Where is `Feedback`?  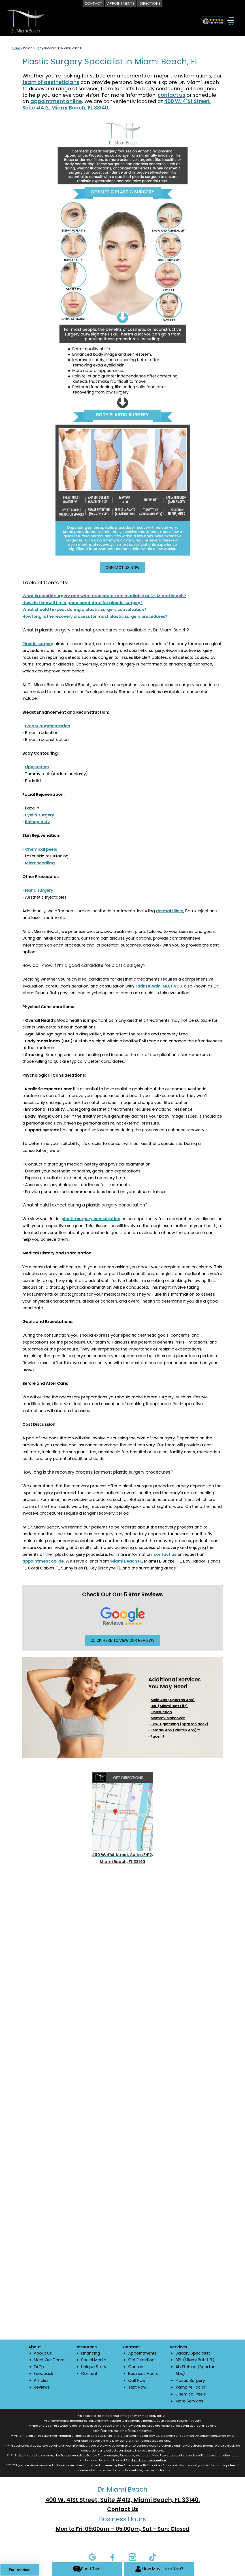
Feedback is located at coordinates (43, 2373).